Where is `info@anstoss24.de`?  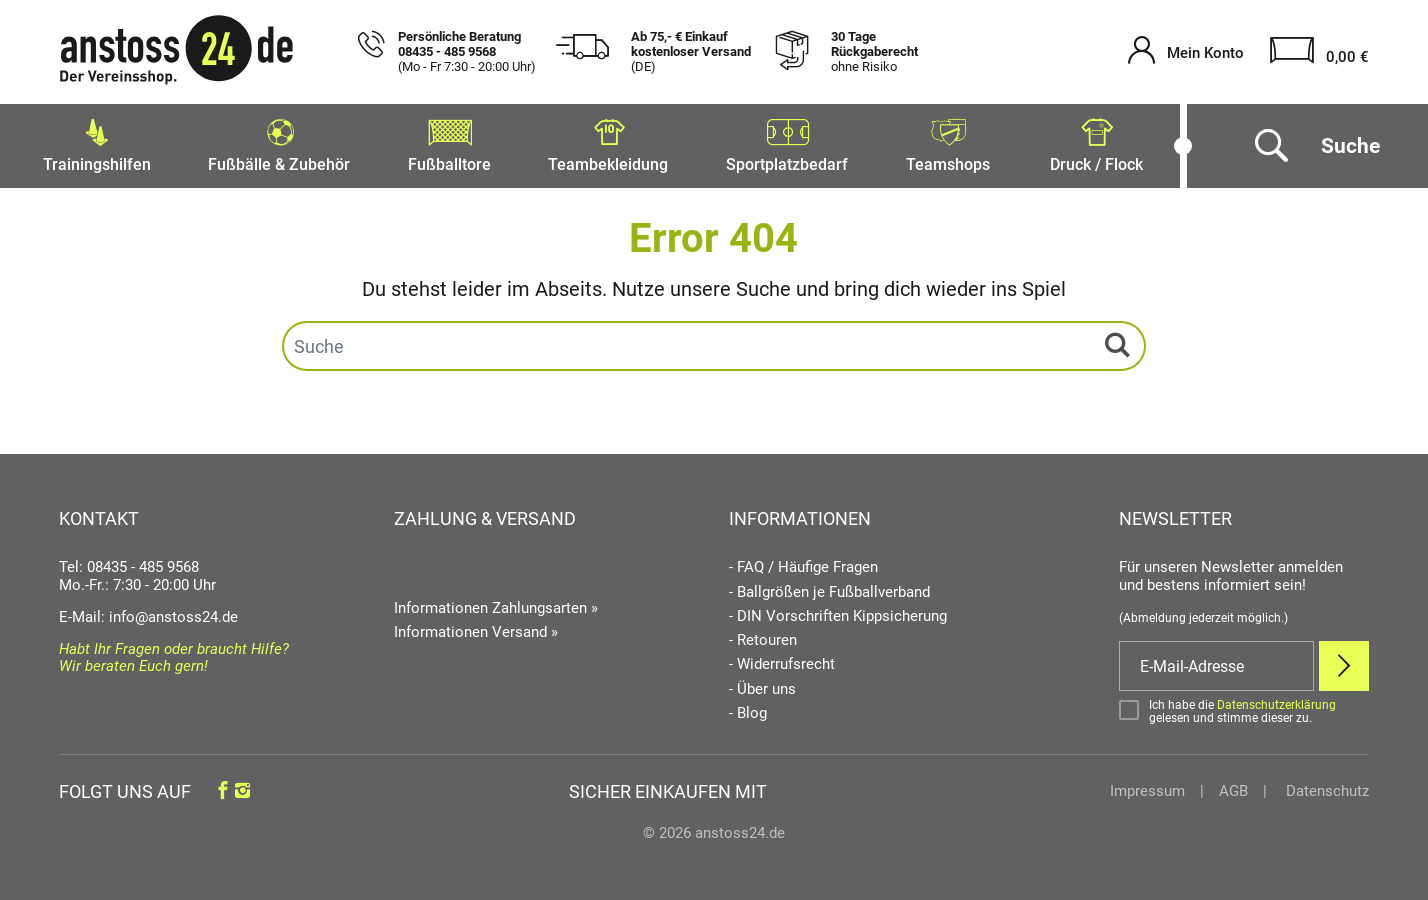 info@anstoss24.de is located at coordinates (173, 612).